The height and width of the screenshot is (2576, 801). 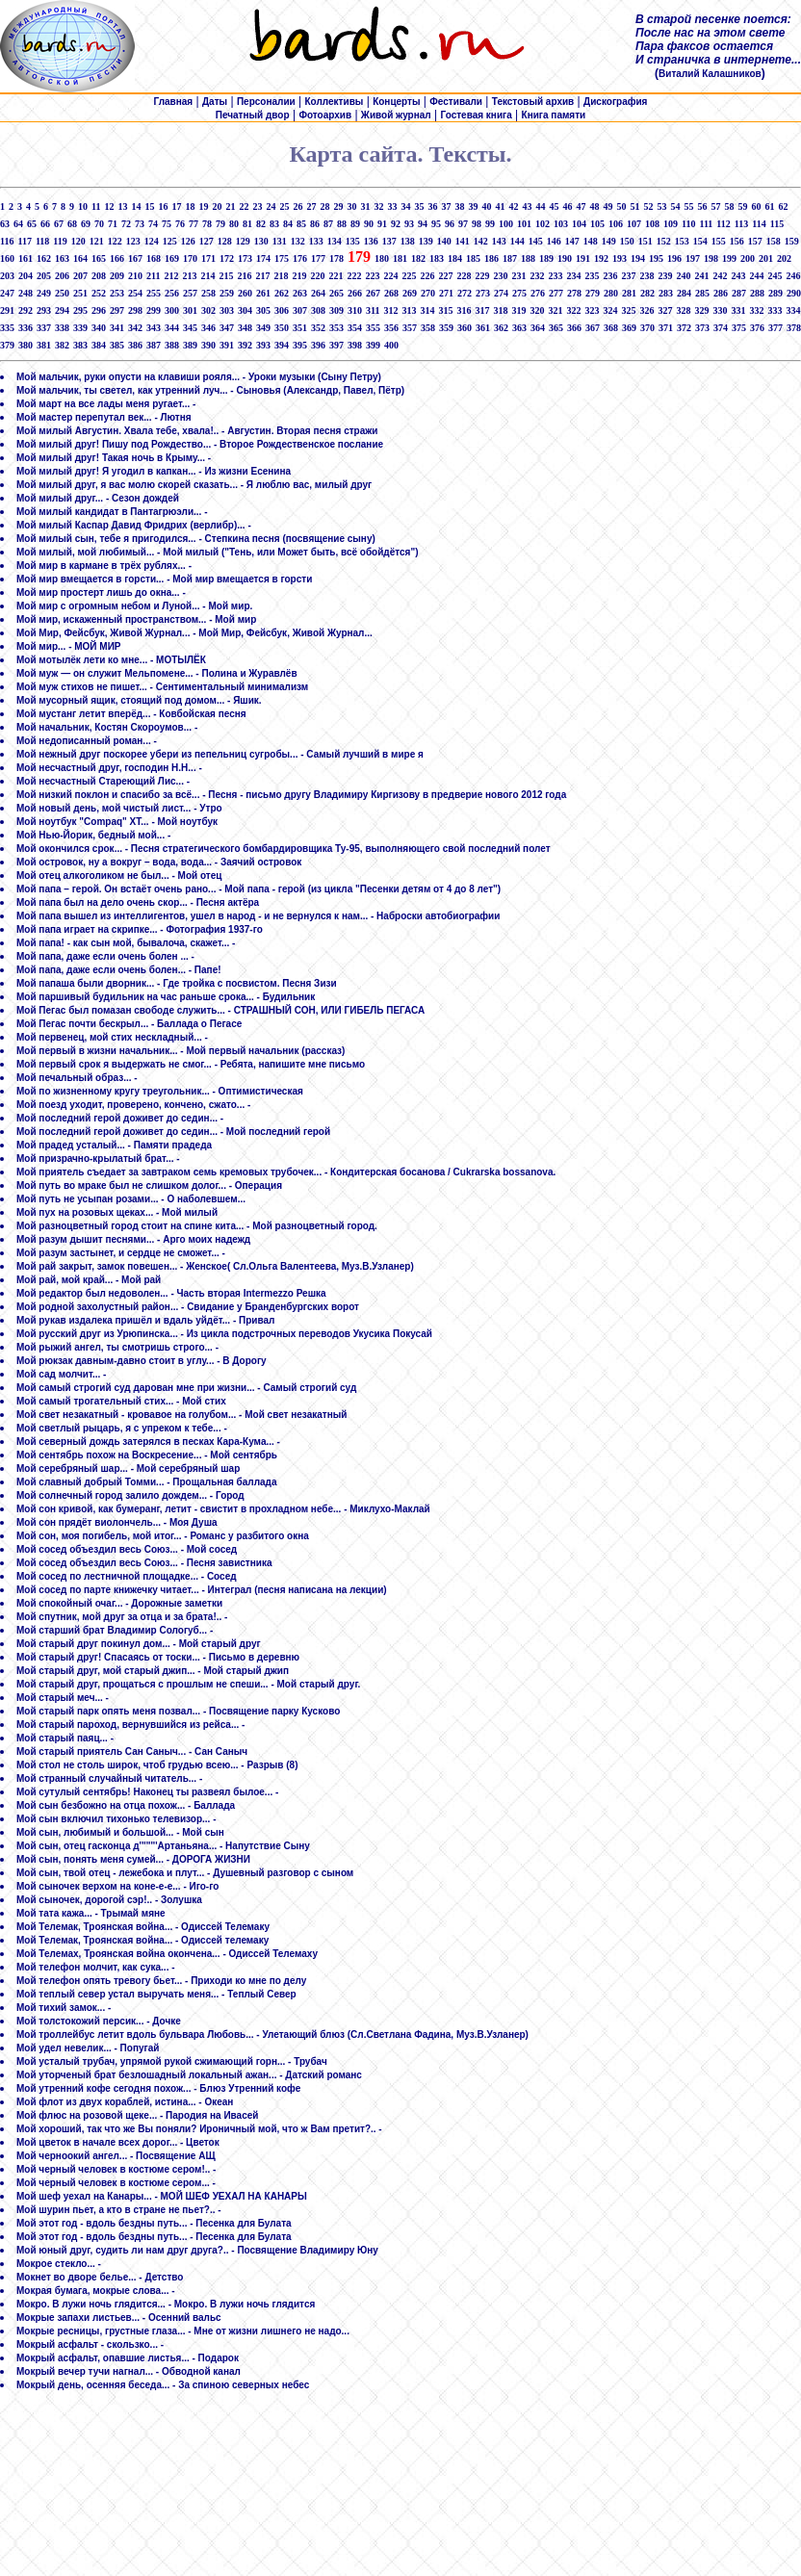 I want to click on 40, so click(x=486, y=206).